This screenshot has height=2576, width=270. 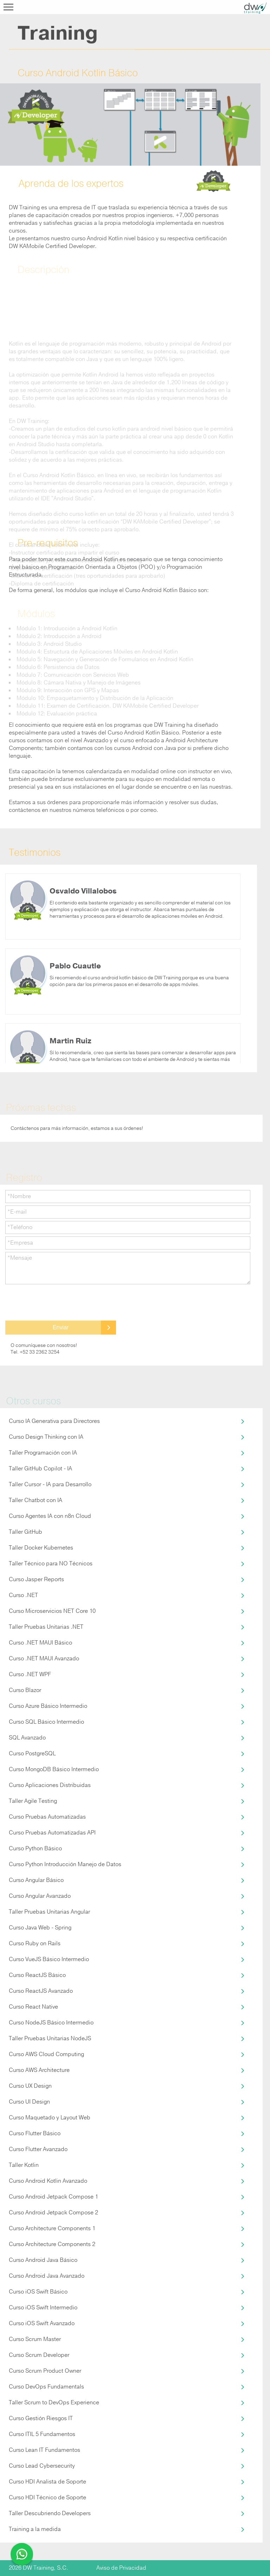 I want to click on Curso MongoDB Básico Intermedio, so click(x=54, y=1769).